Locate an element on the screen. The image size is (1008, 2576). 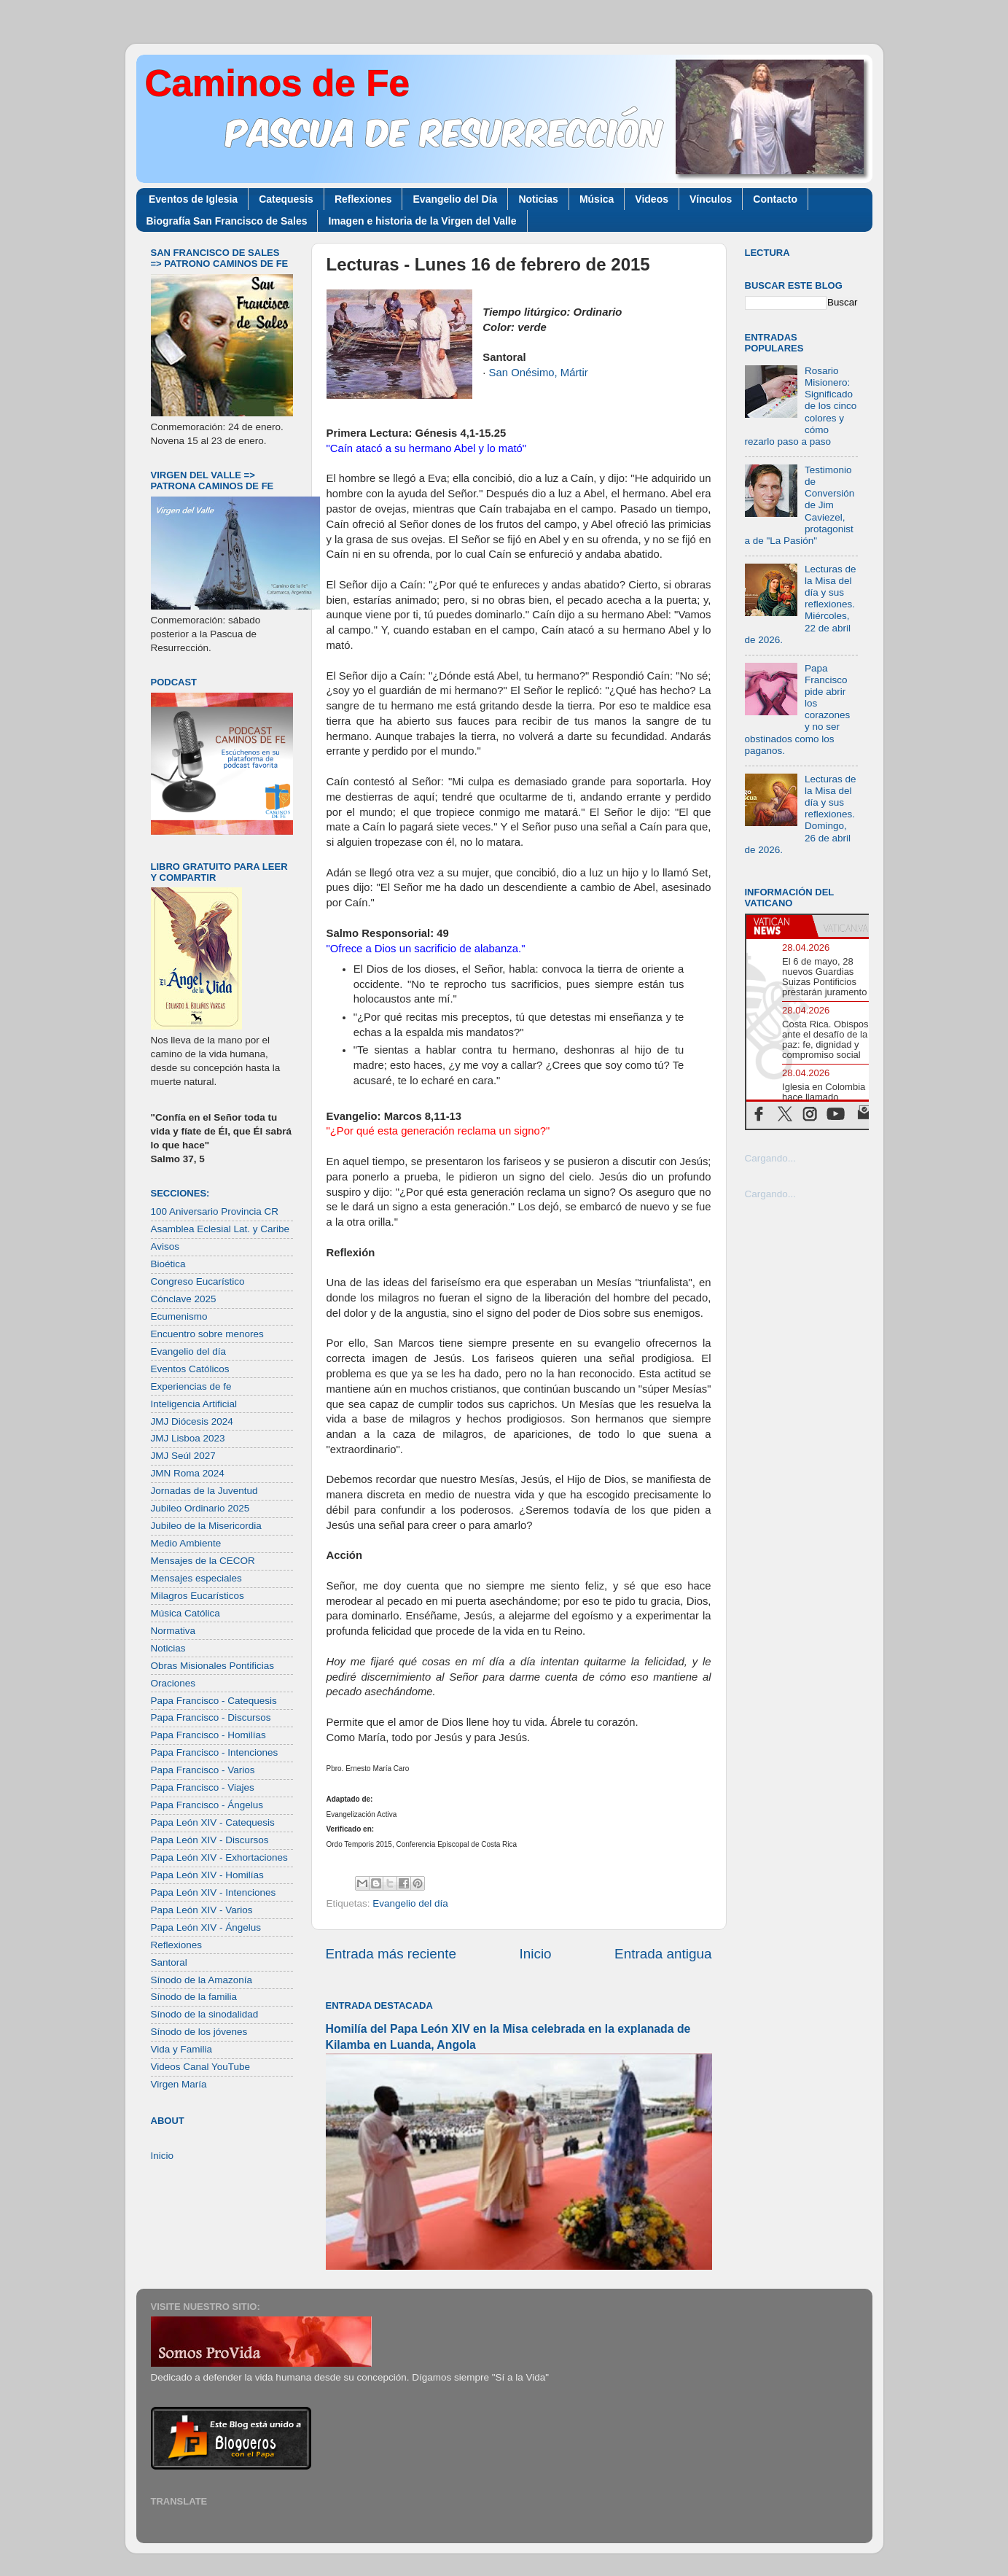
Papa Francisco - Catequesis is located at coordinates (214, 1700).